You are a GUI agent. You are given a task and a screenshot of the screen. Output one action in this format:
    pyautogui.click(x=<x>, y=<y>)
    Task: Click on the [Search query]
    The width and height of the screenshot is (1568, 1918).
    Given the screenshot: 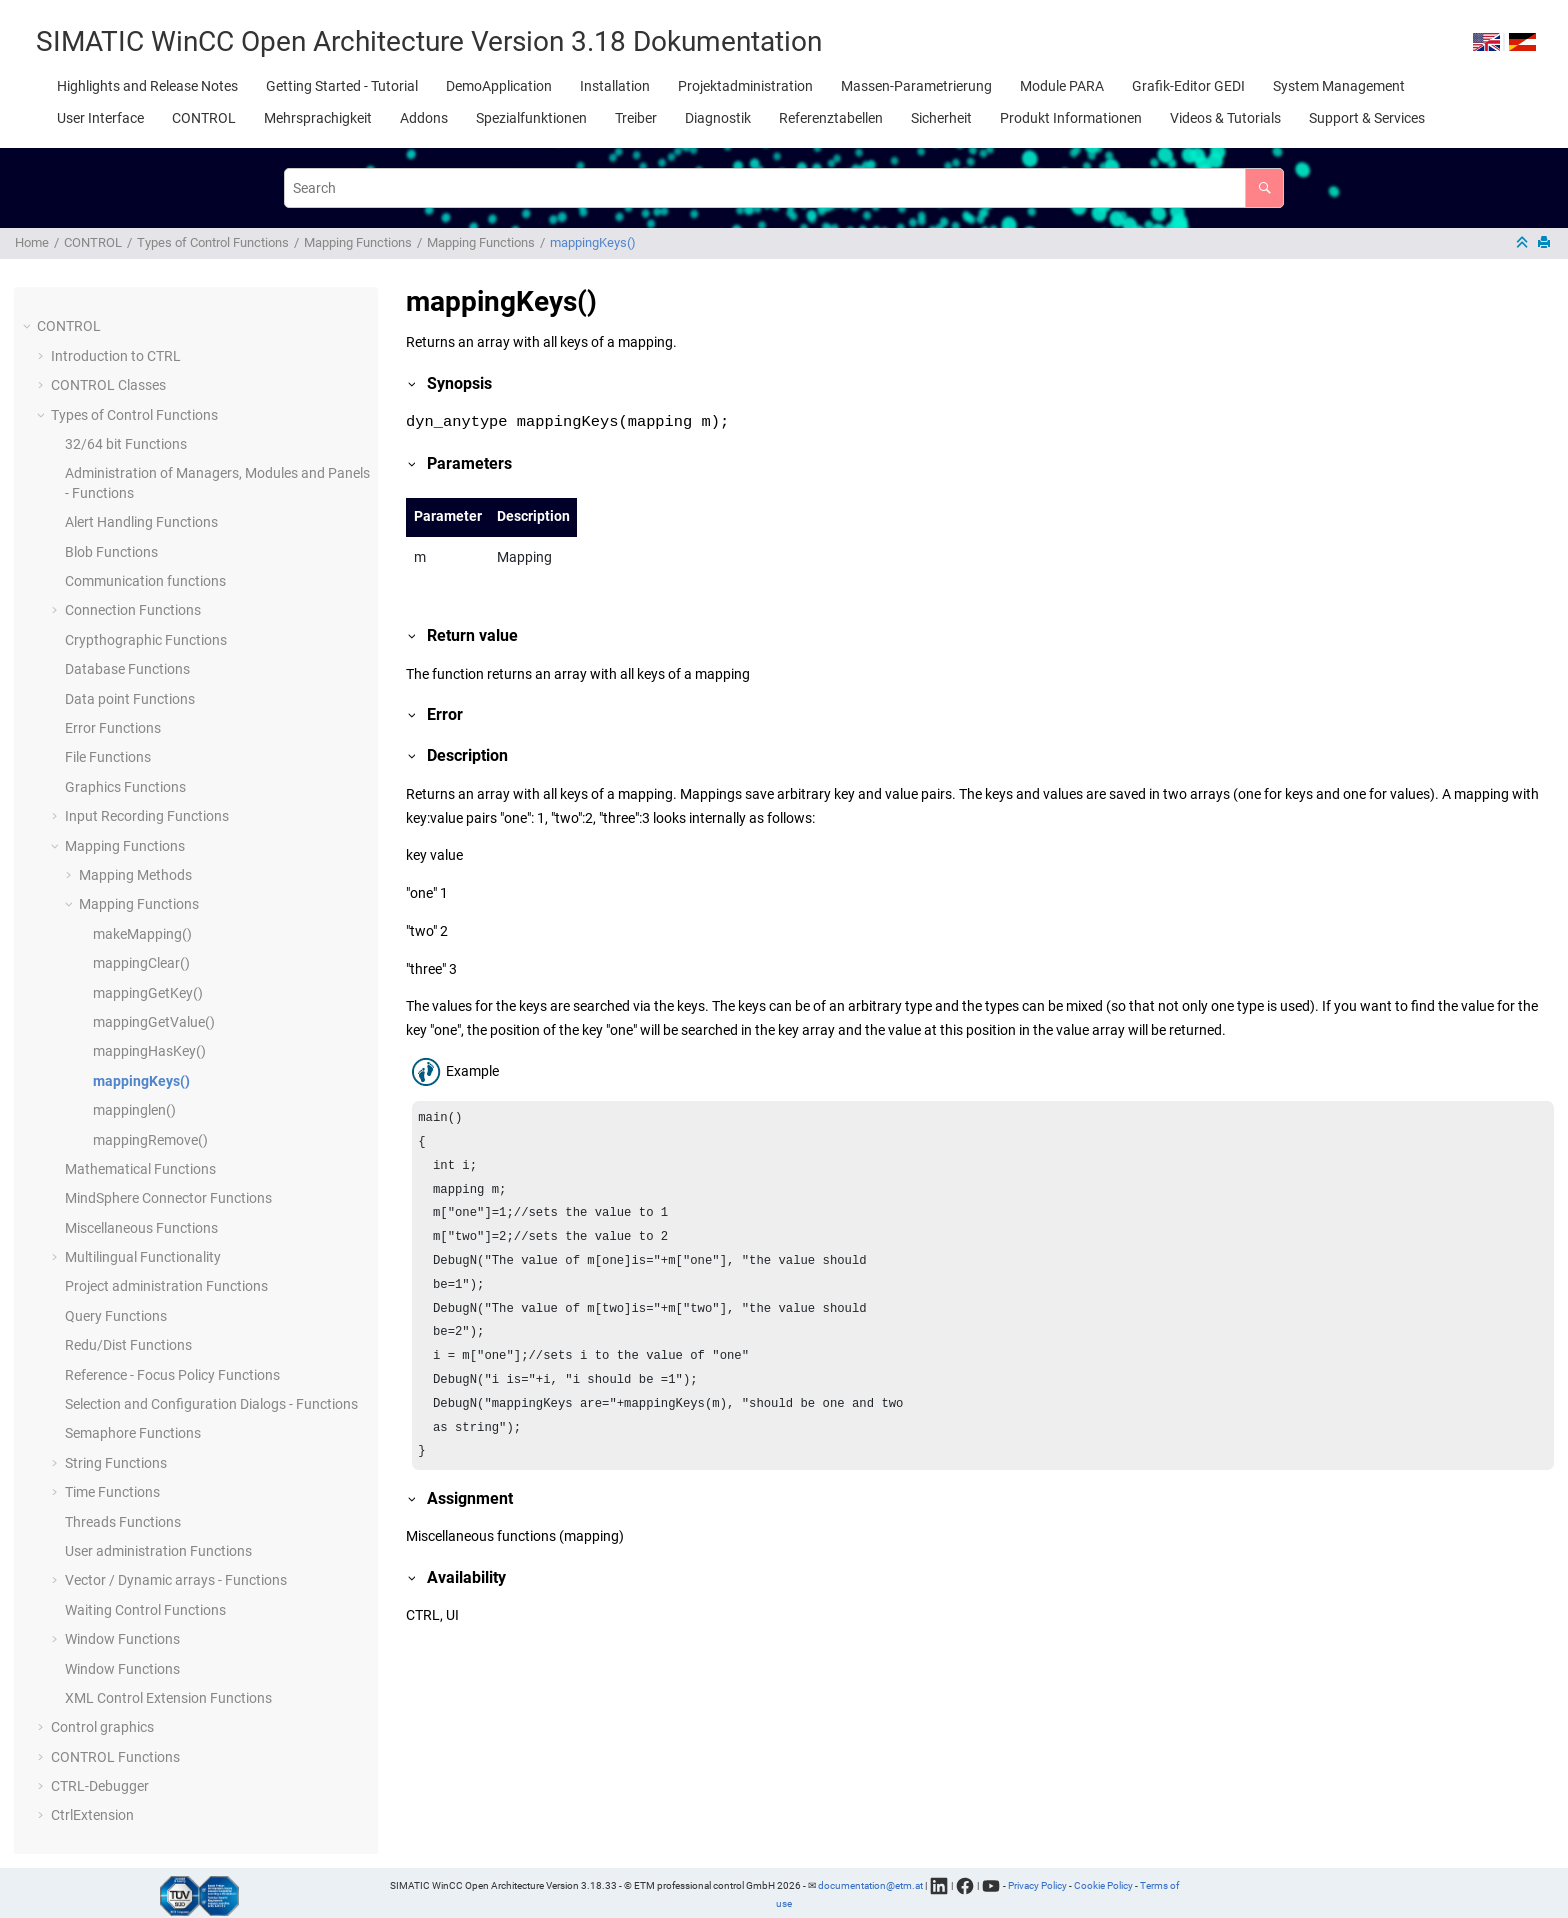 What is the action you would take?
    pyautogui.click(x=784, y=187)
    